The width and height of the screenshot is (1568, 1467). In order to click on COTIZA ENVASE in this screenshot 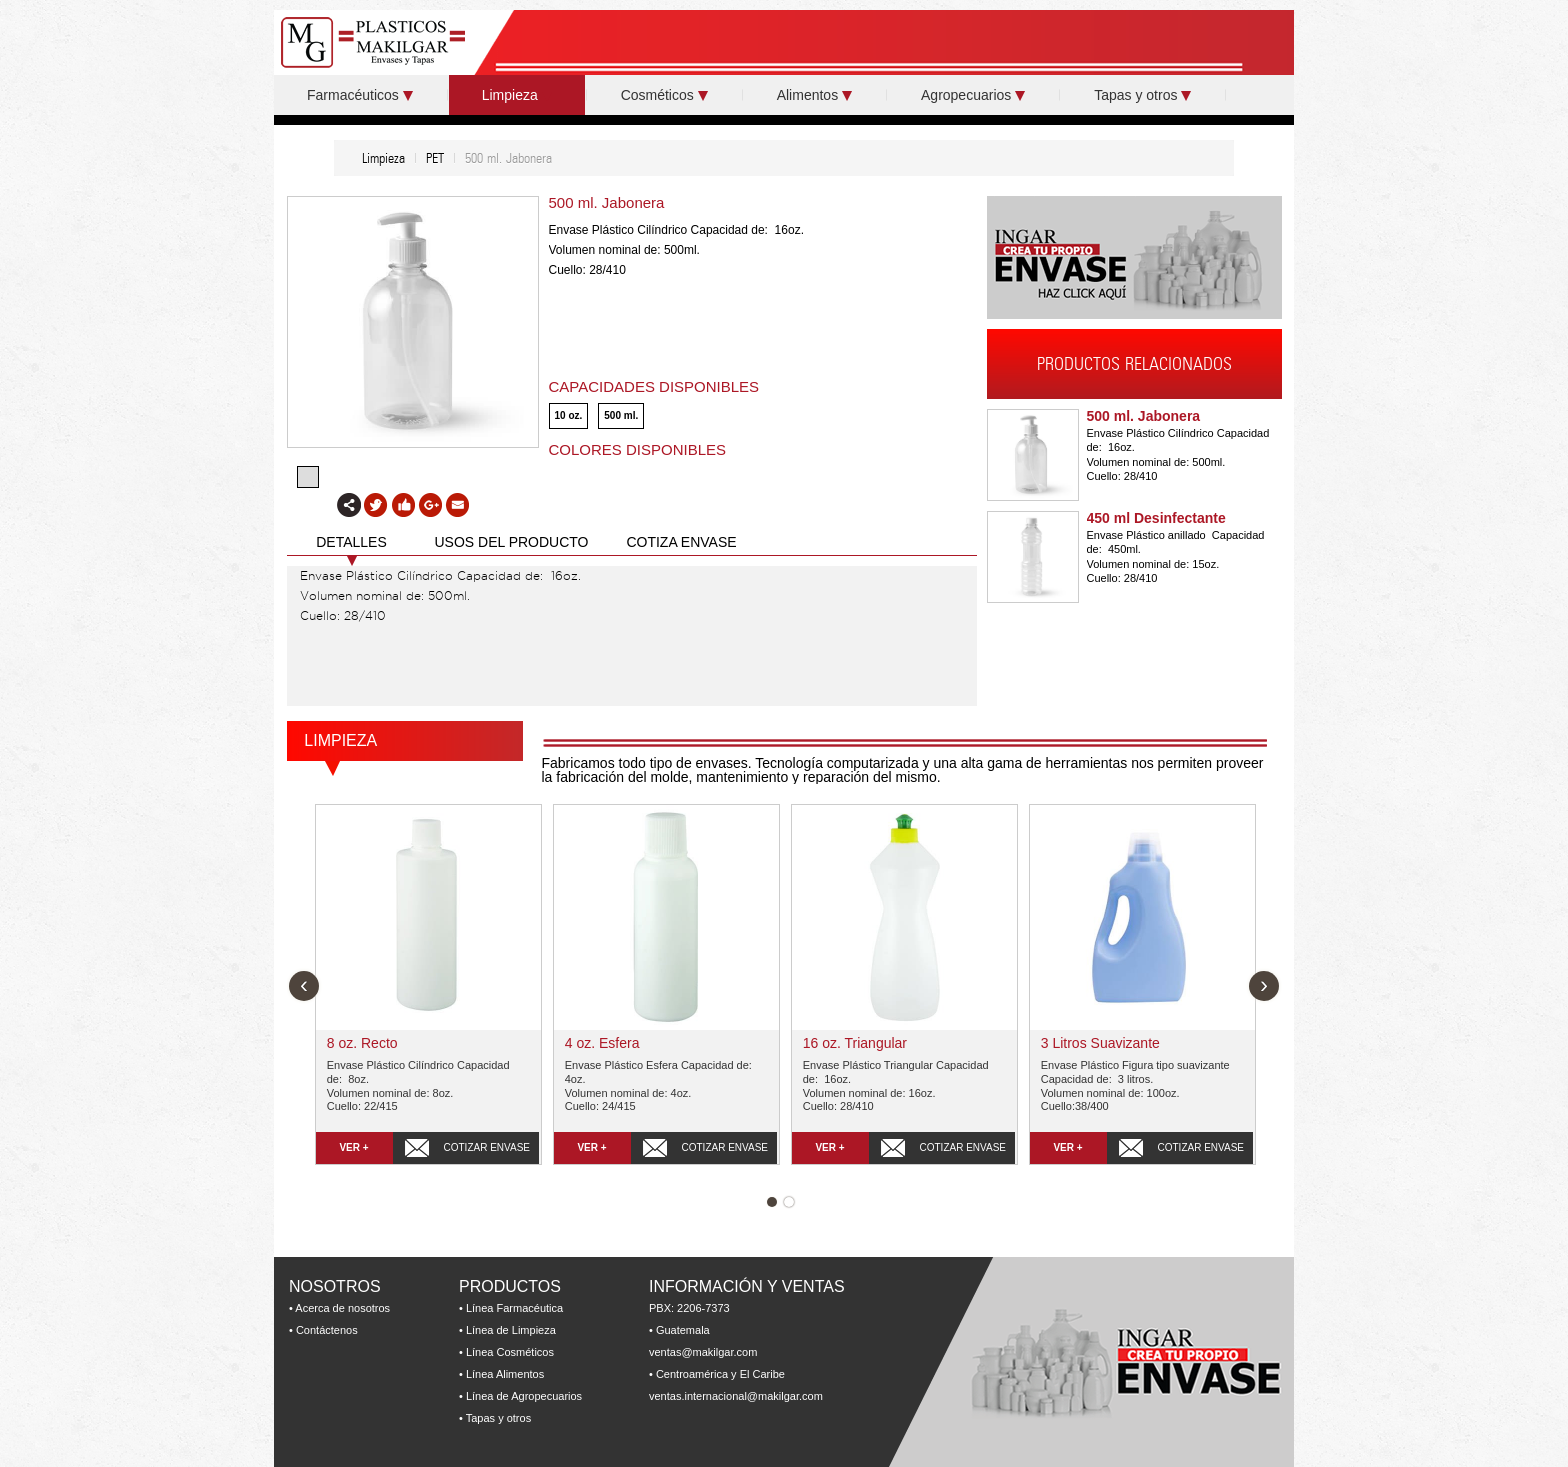, I will do `click(681, 542)`.